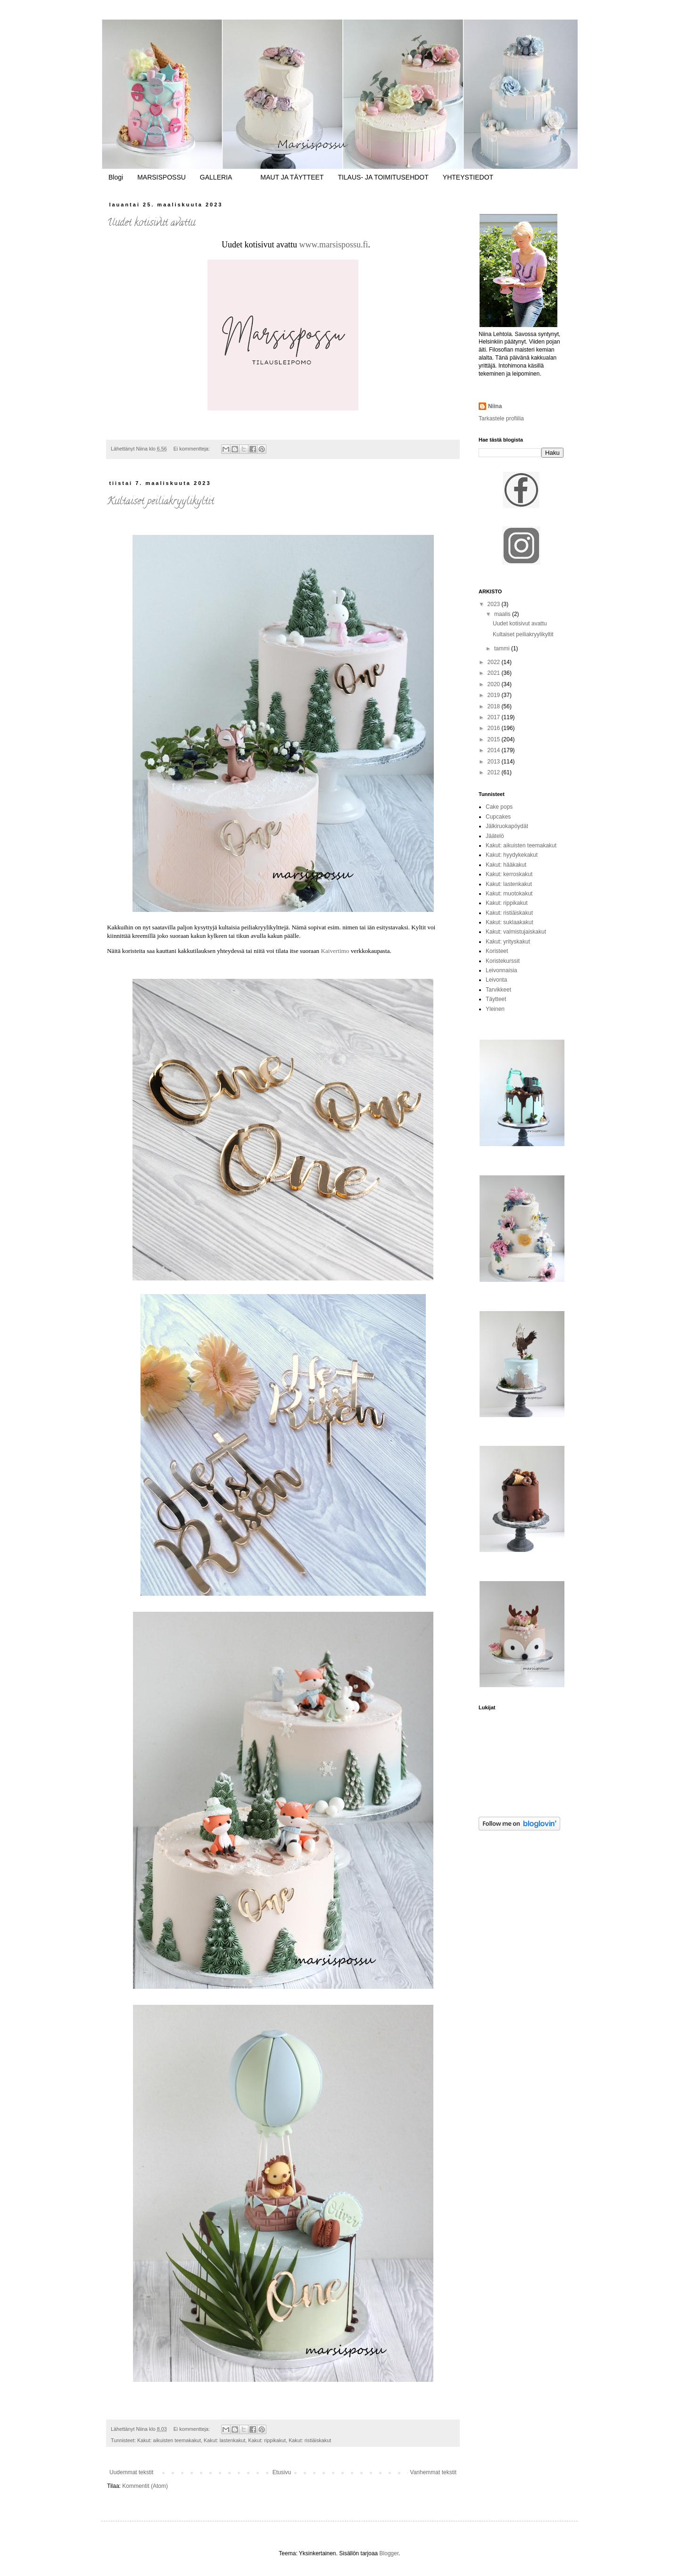 The image size is (679, 2576). I want to click on Kommentit (Atom), so click(145, 2486).